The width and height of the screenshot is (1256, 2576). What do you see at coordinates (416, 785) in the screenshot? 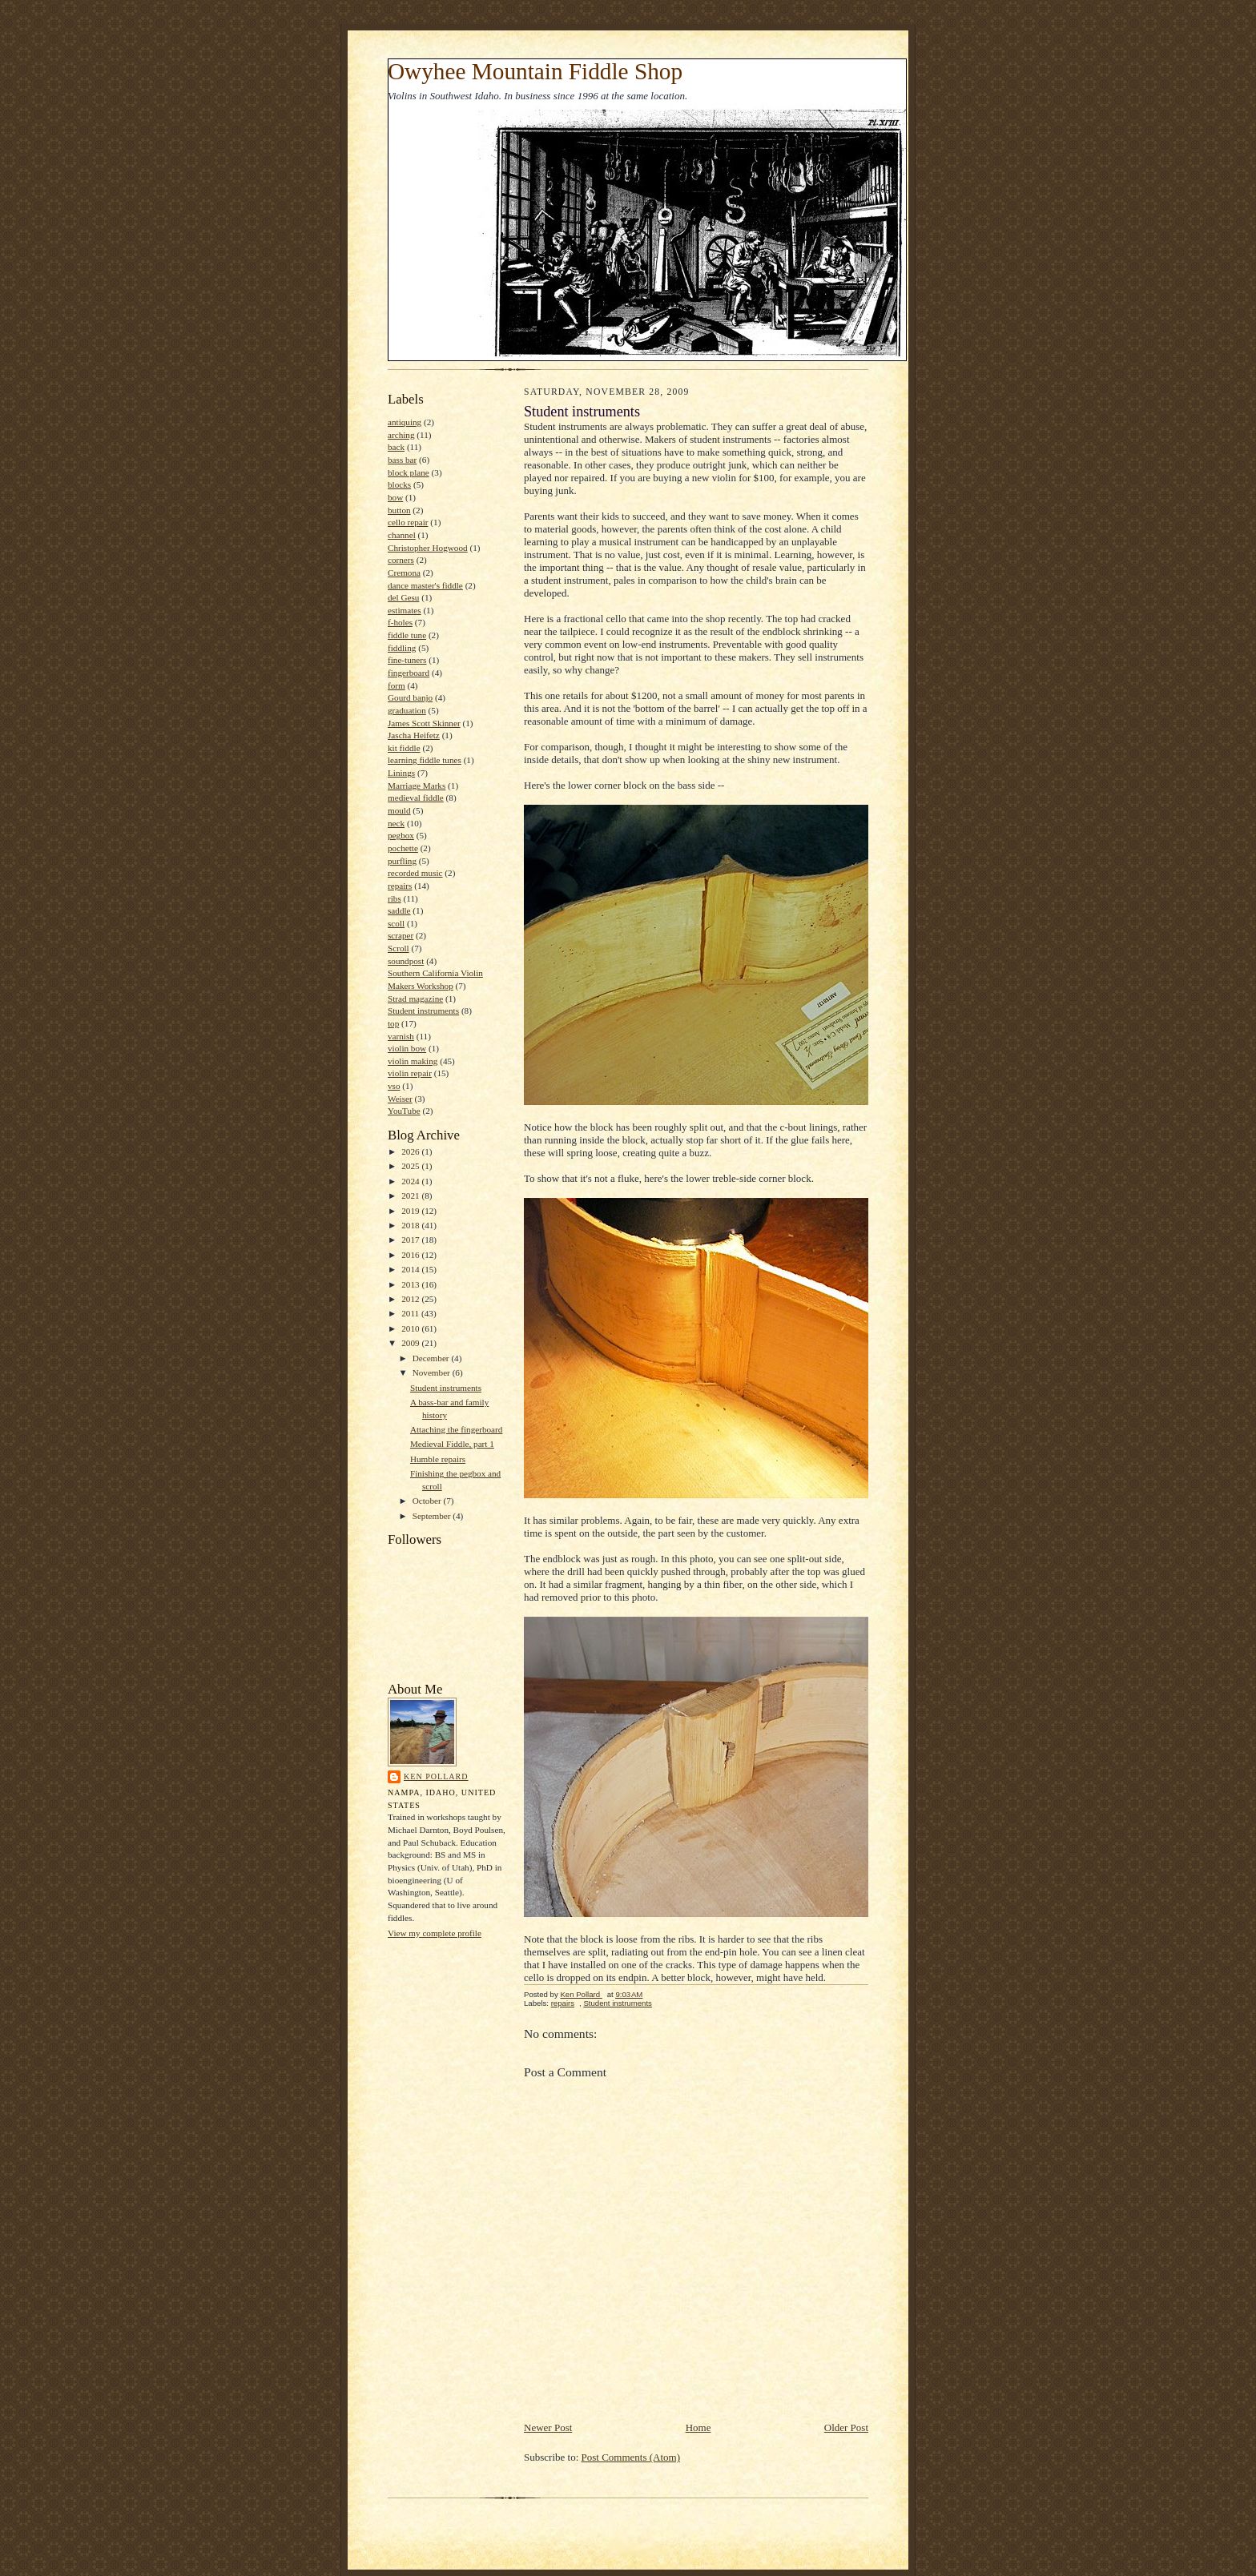
I see `Marriage Marks` at bounding box center [416, 785].